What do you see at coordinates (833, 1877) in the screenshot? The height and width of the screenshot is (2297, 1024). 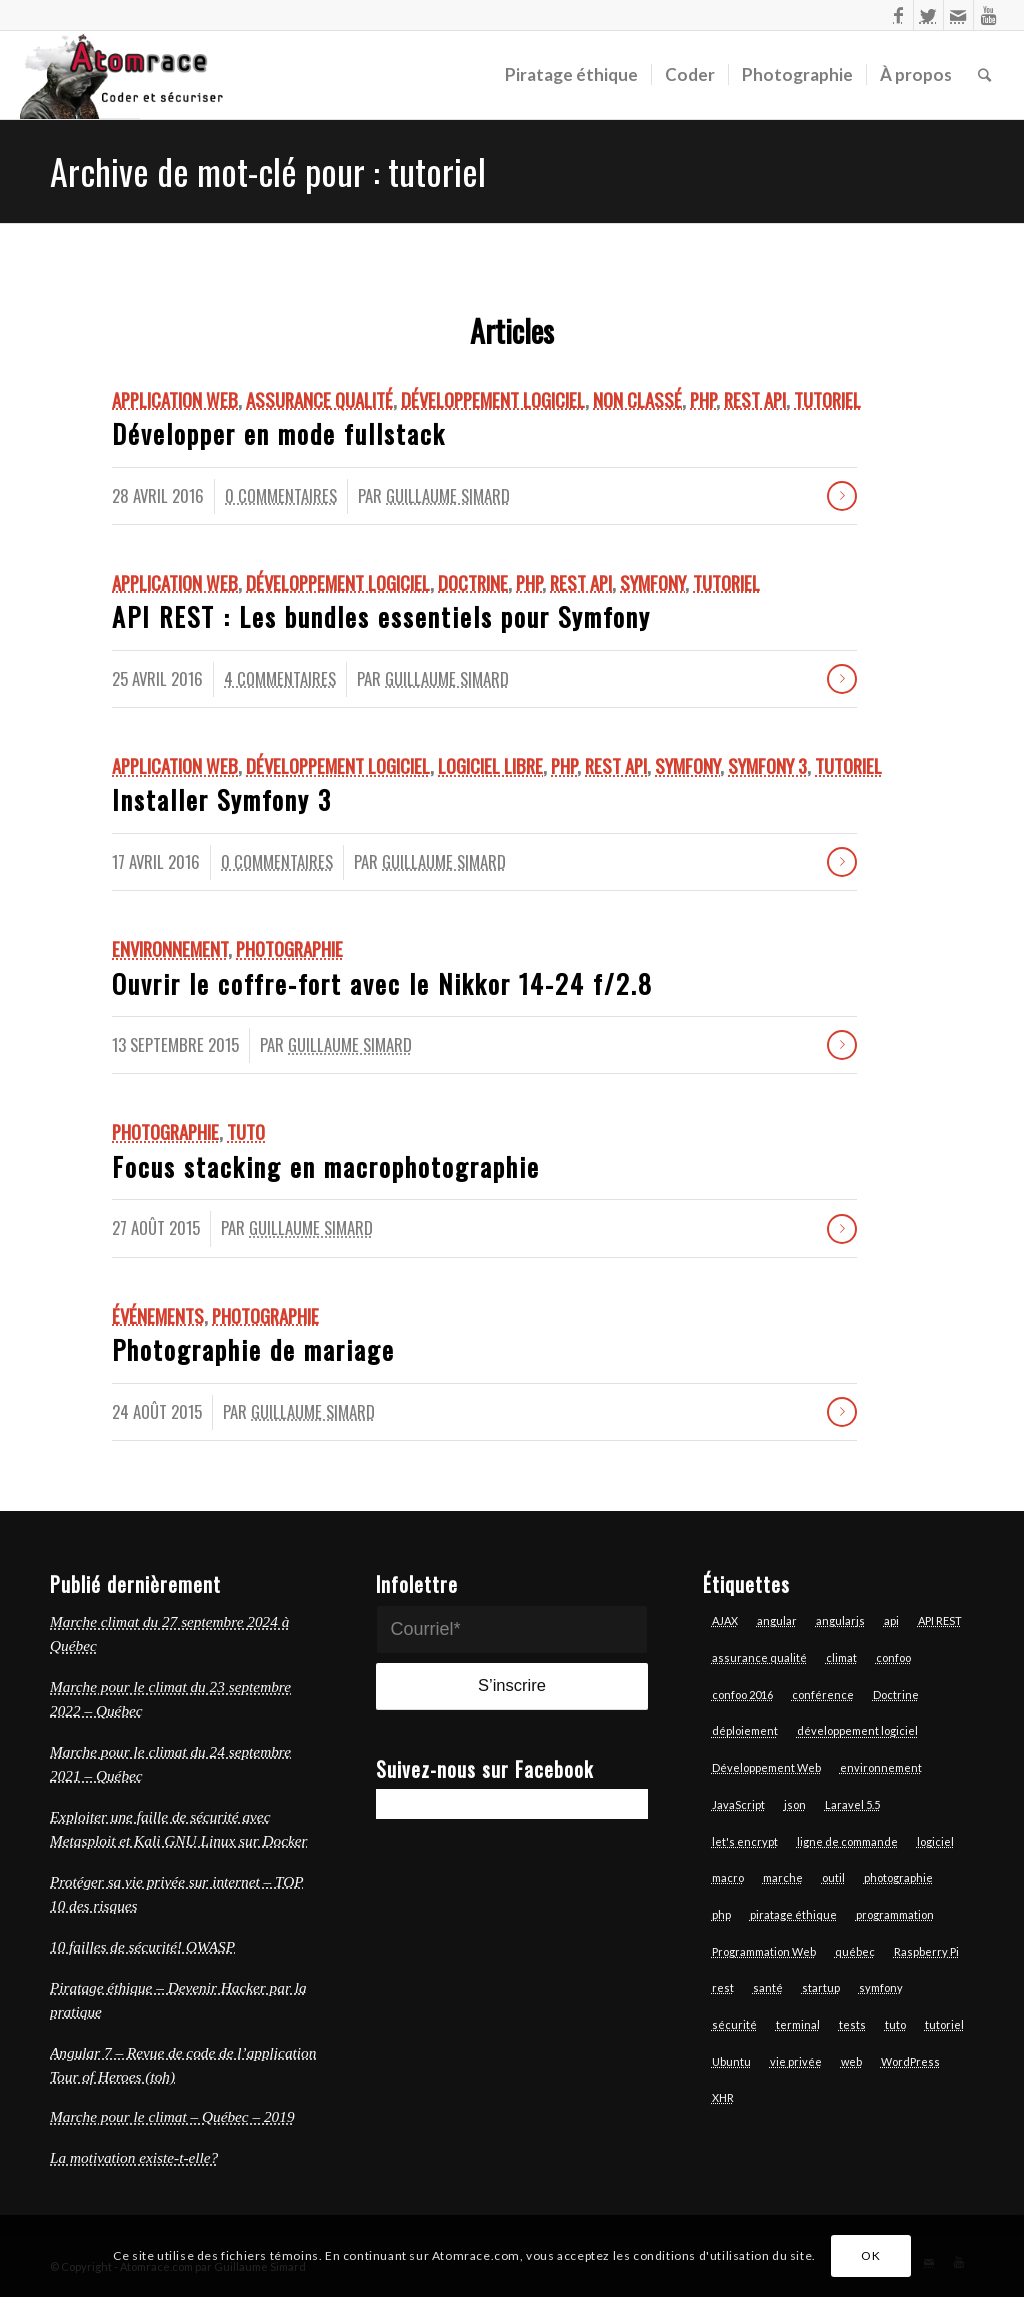 I see `outil [outil (3 éléments)]` at bounding box center [833, 1877].